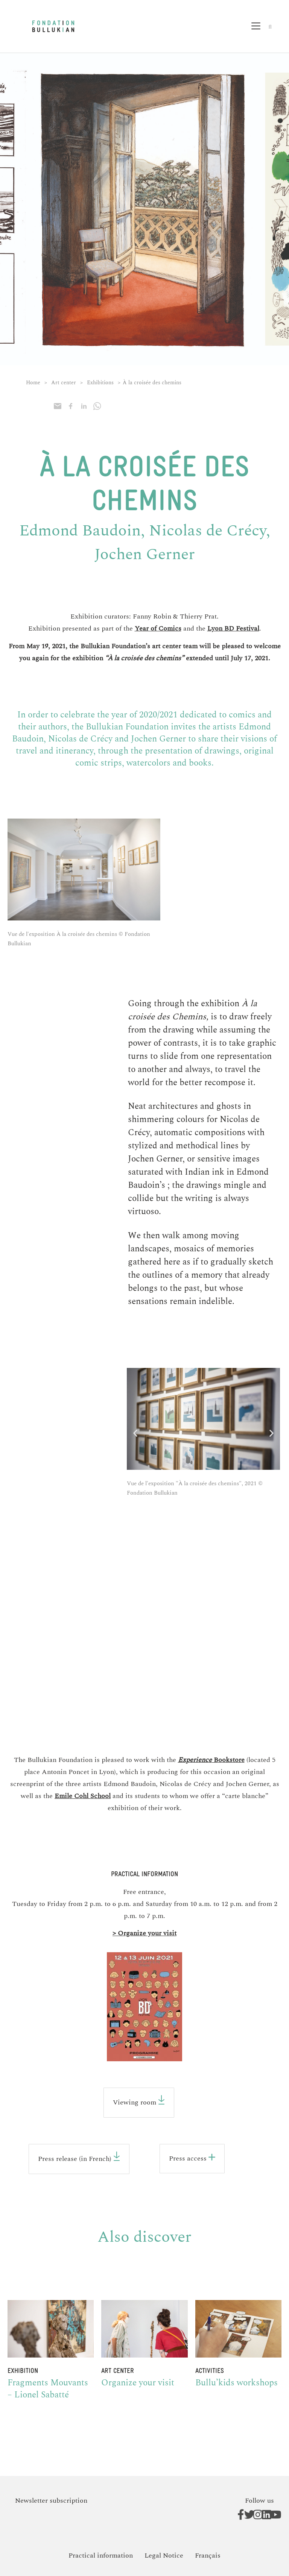 The image size is (289, 2576). Describe the element at coordinates (208, 2555) in the screenshot. I see `[Switch to Français]` at that location.